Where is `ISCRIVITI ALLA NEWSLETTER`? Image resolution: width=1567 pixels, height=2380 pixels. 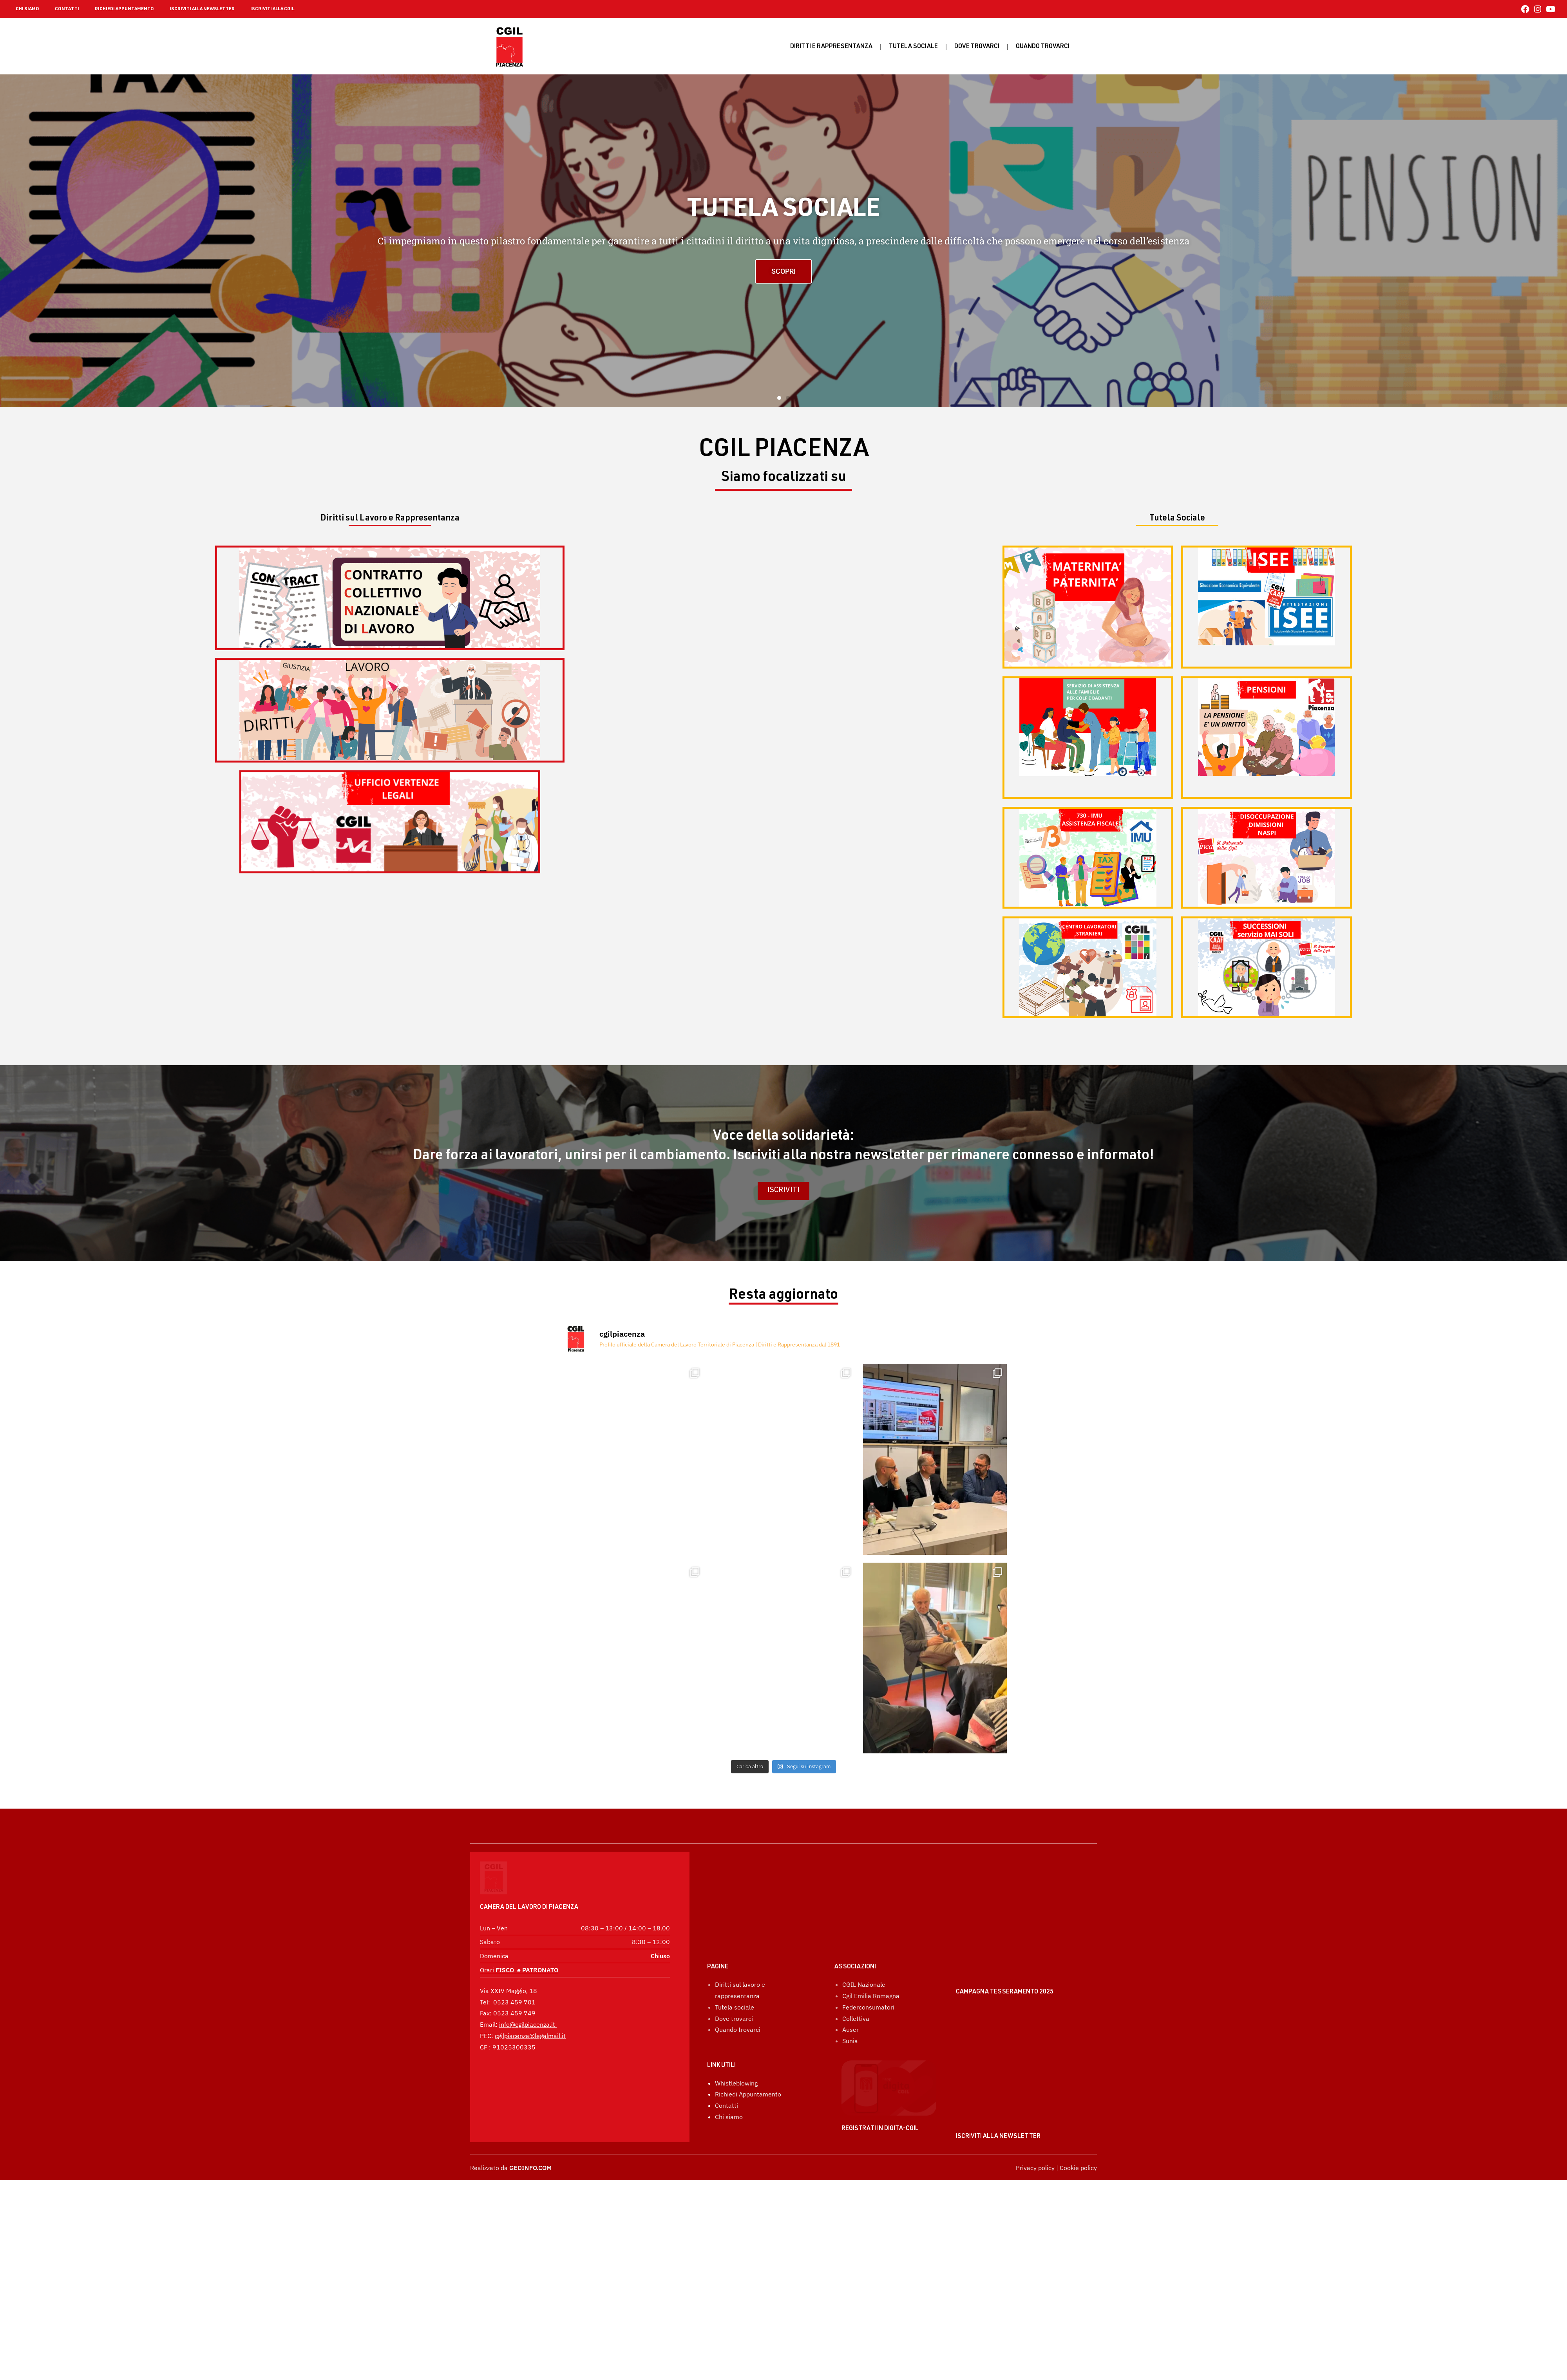 ISCRIVITI ALLA NEWSLETTER is located at coordinates (202, 9).